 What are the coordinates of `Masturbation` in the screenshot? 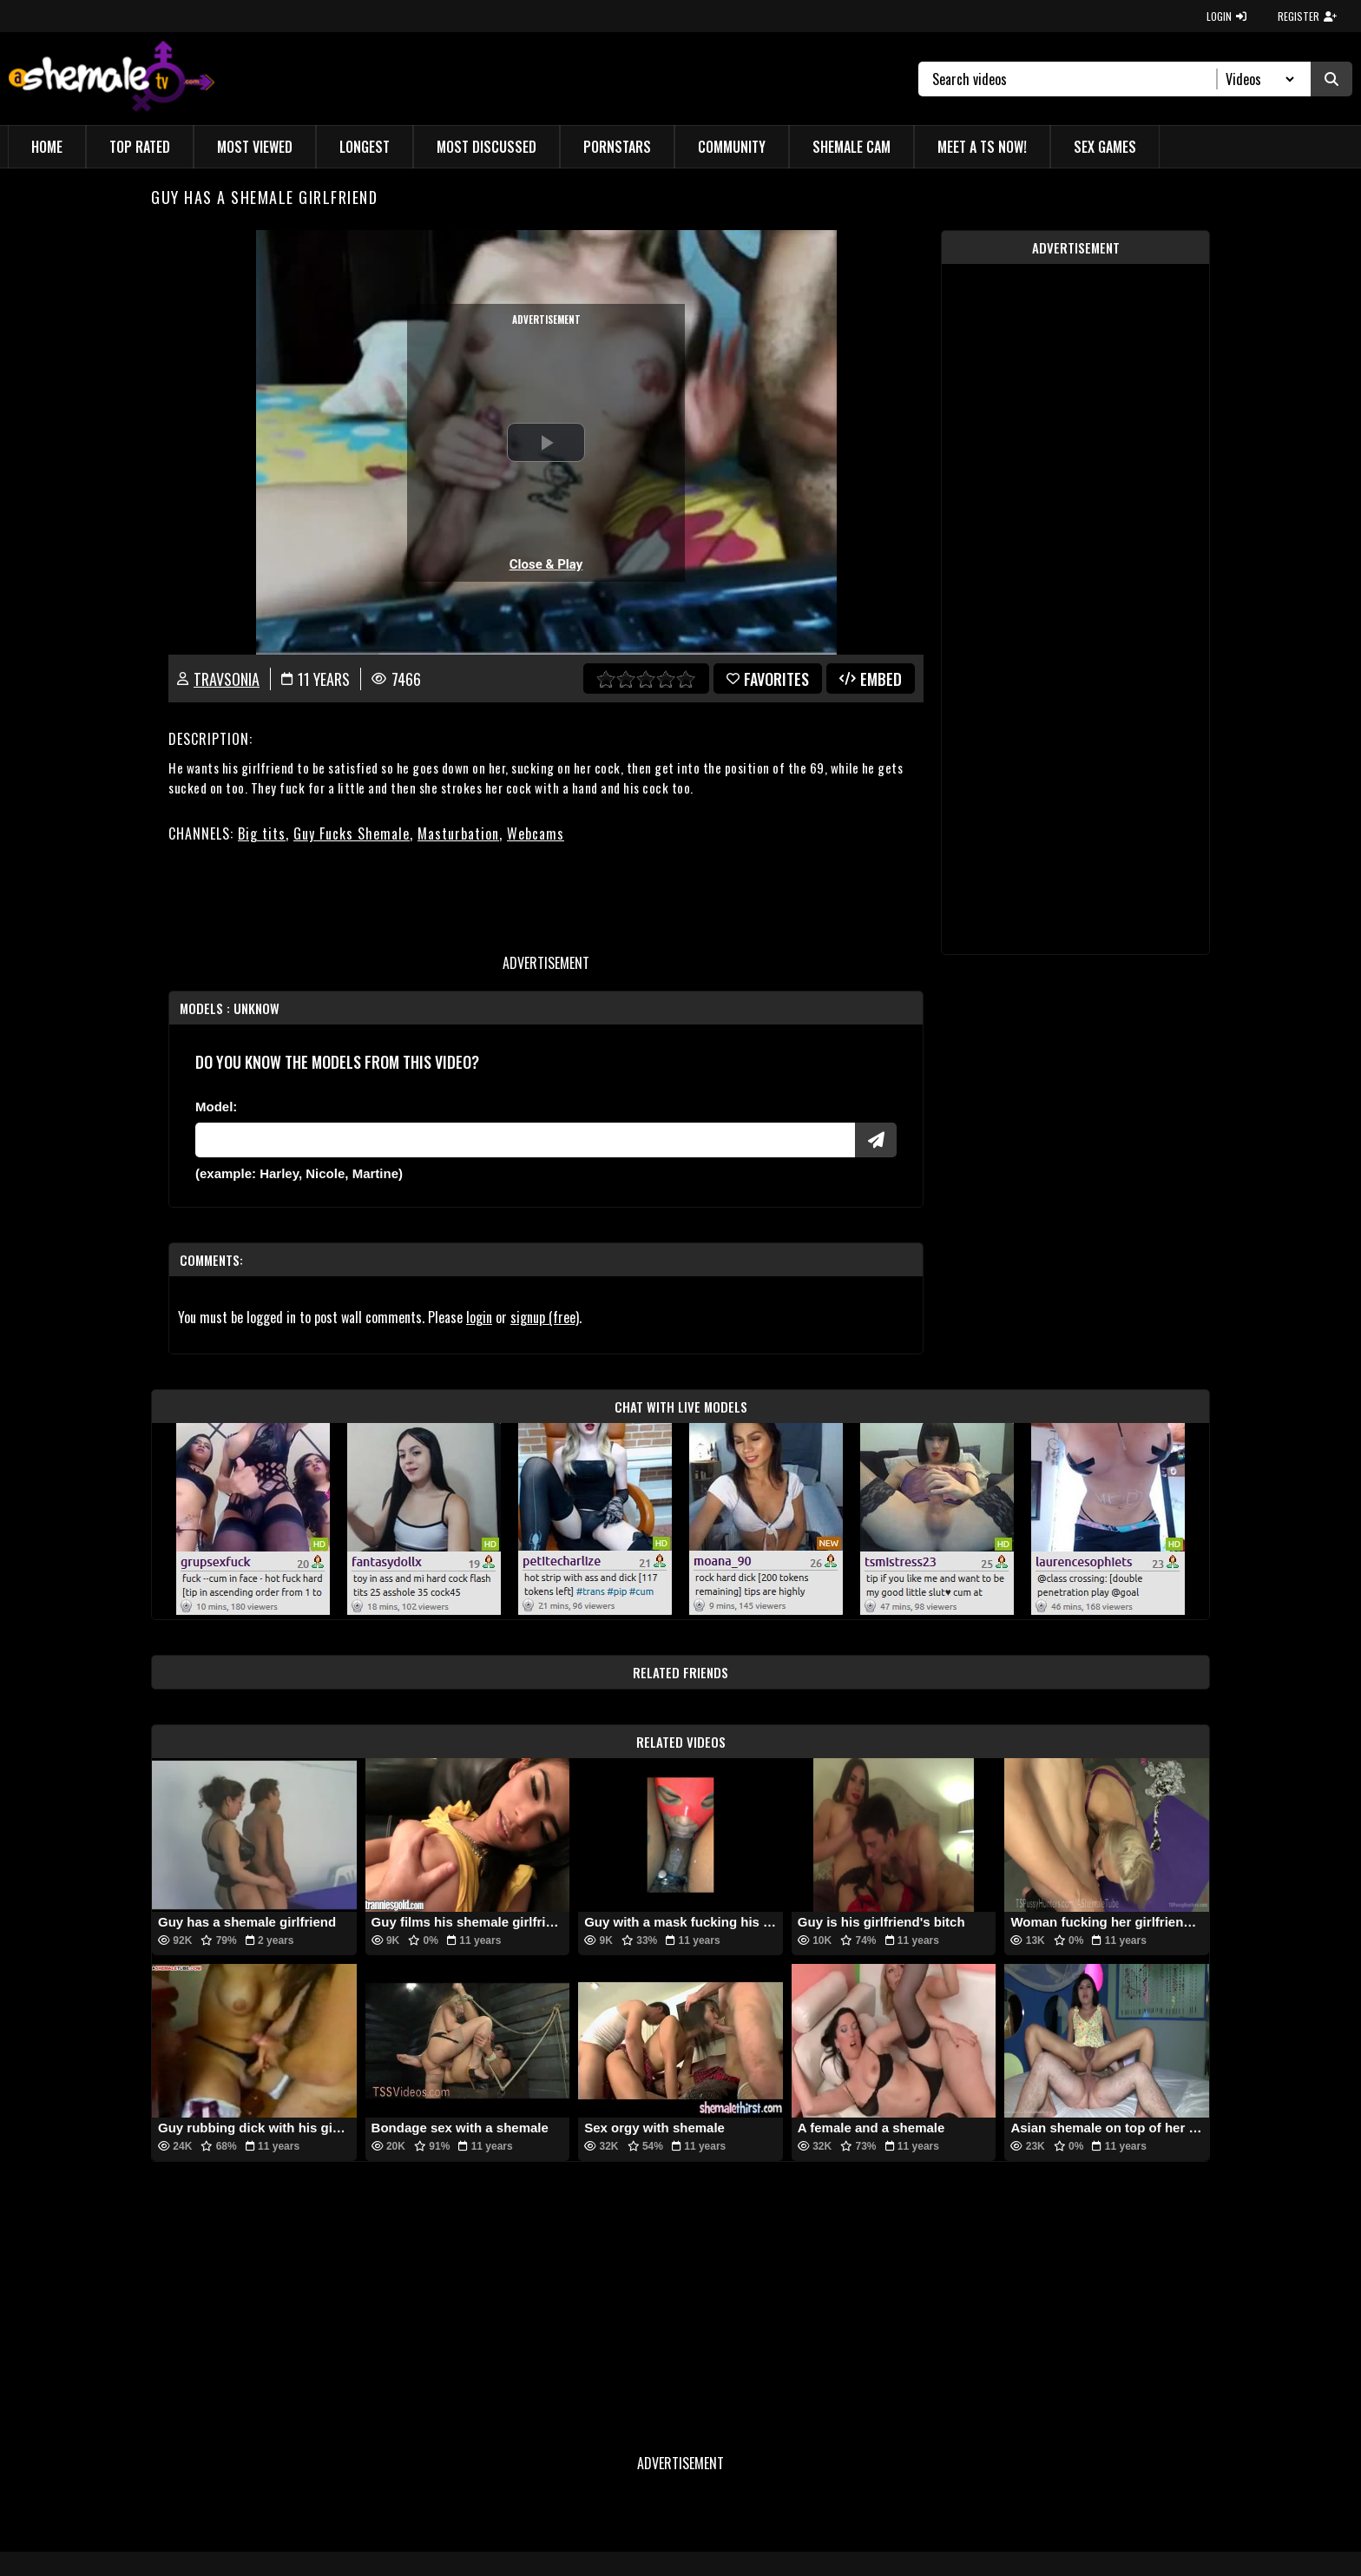 It's located at (458, 833).